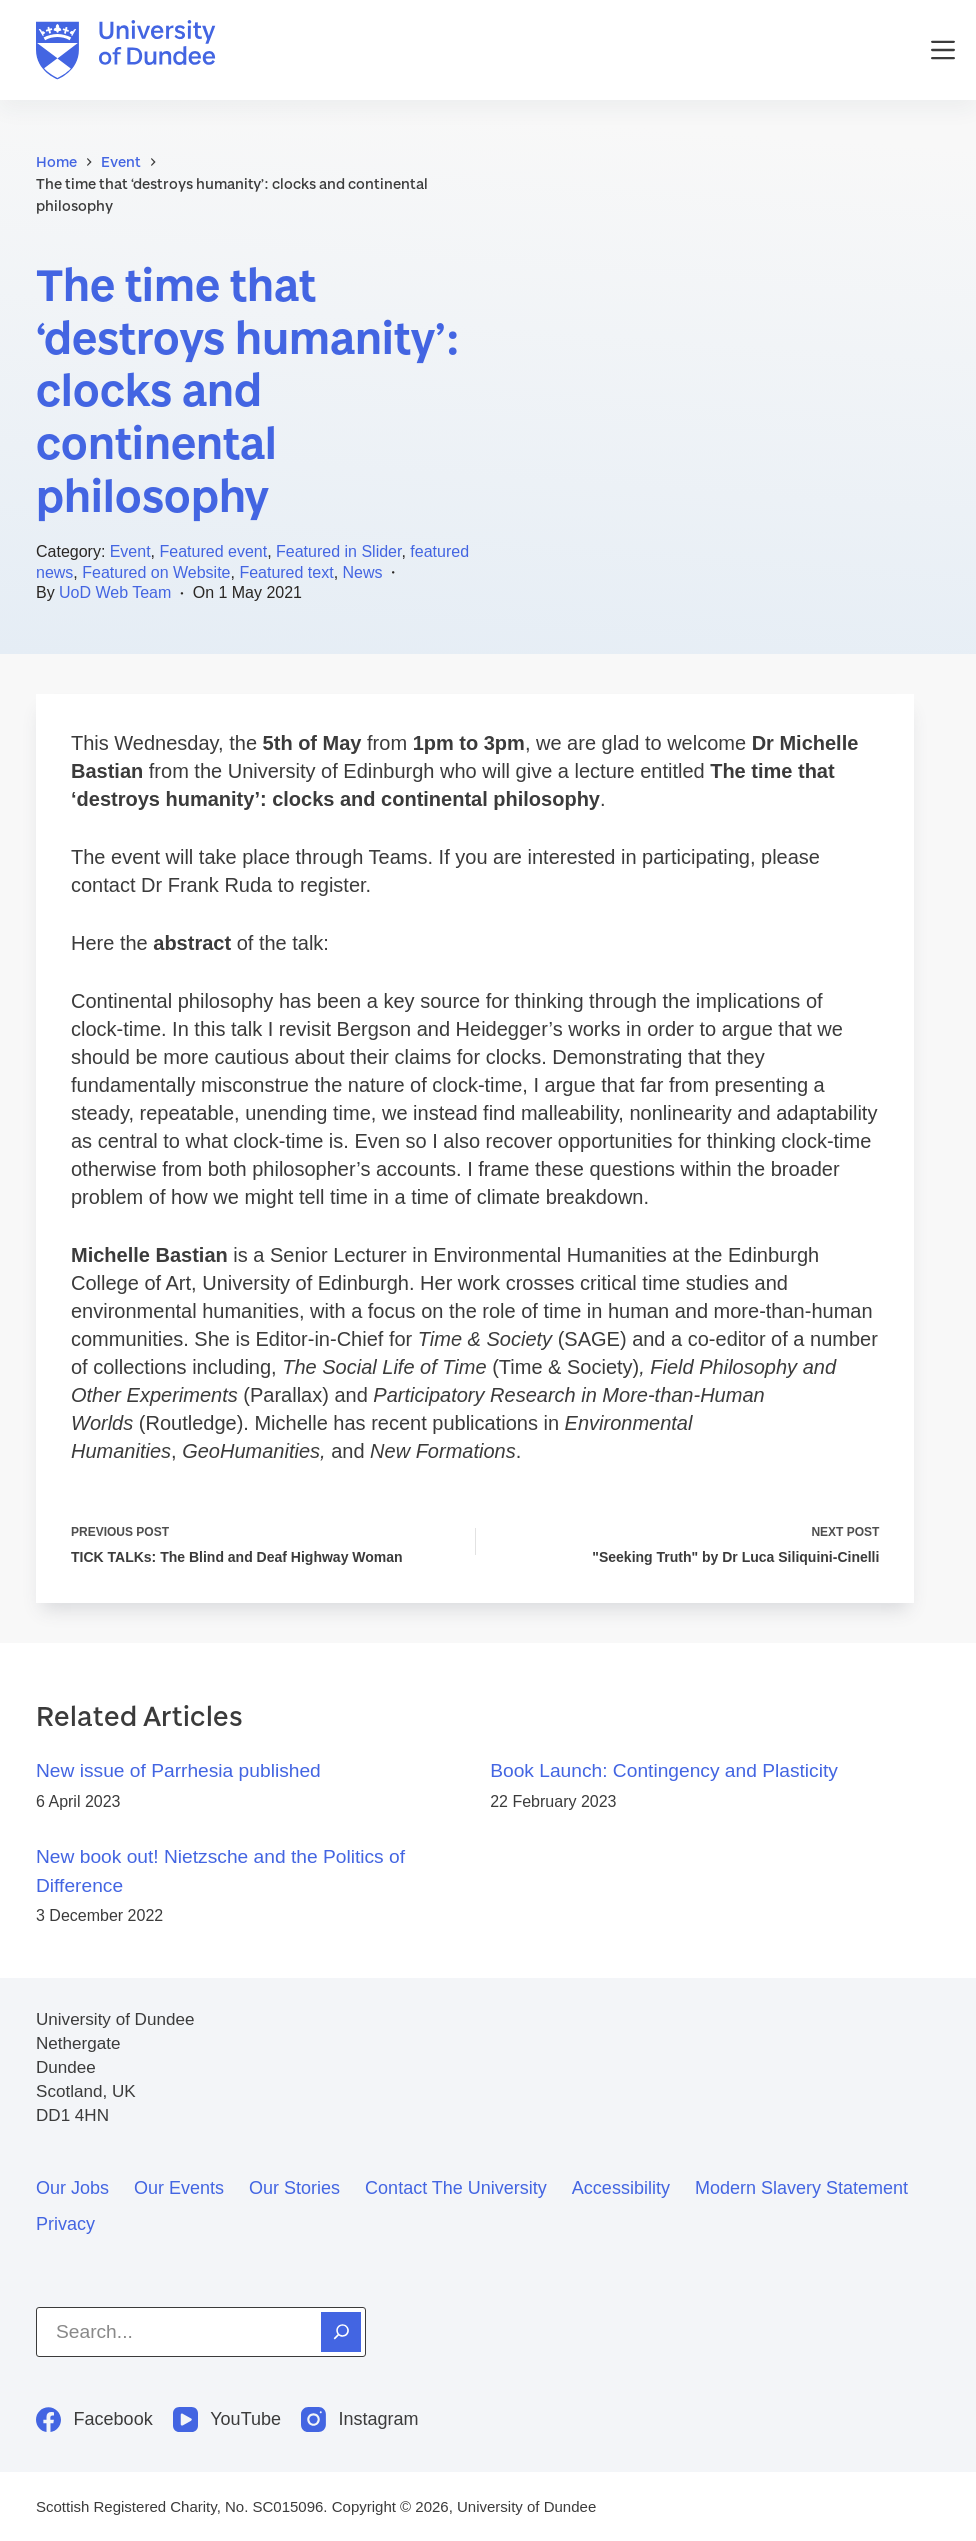 The width and height of the screenshot is (976, 2541). What do you see at coordinates (943, 50) in the screenshot?
I see `[Menu]` at bounding box center [943, 50].